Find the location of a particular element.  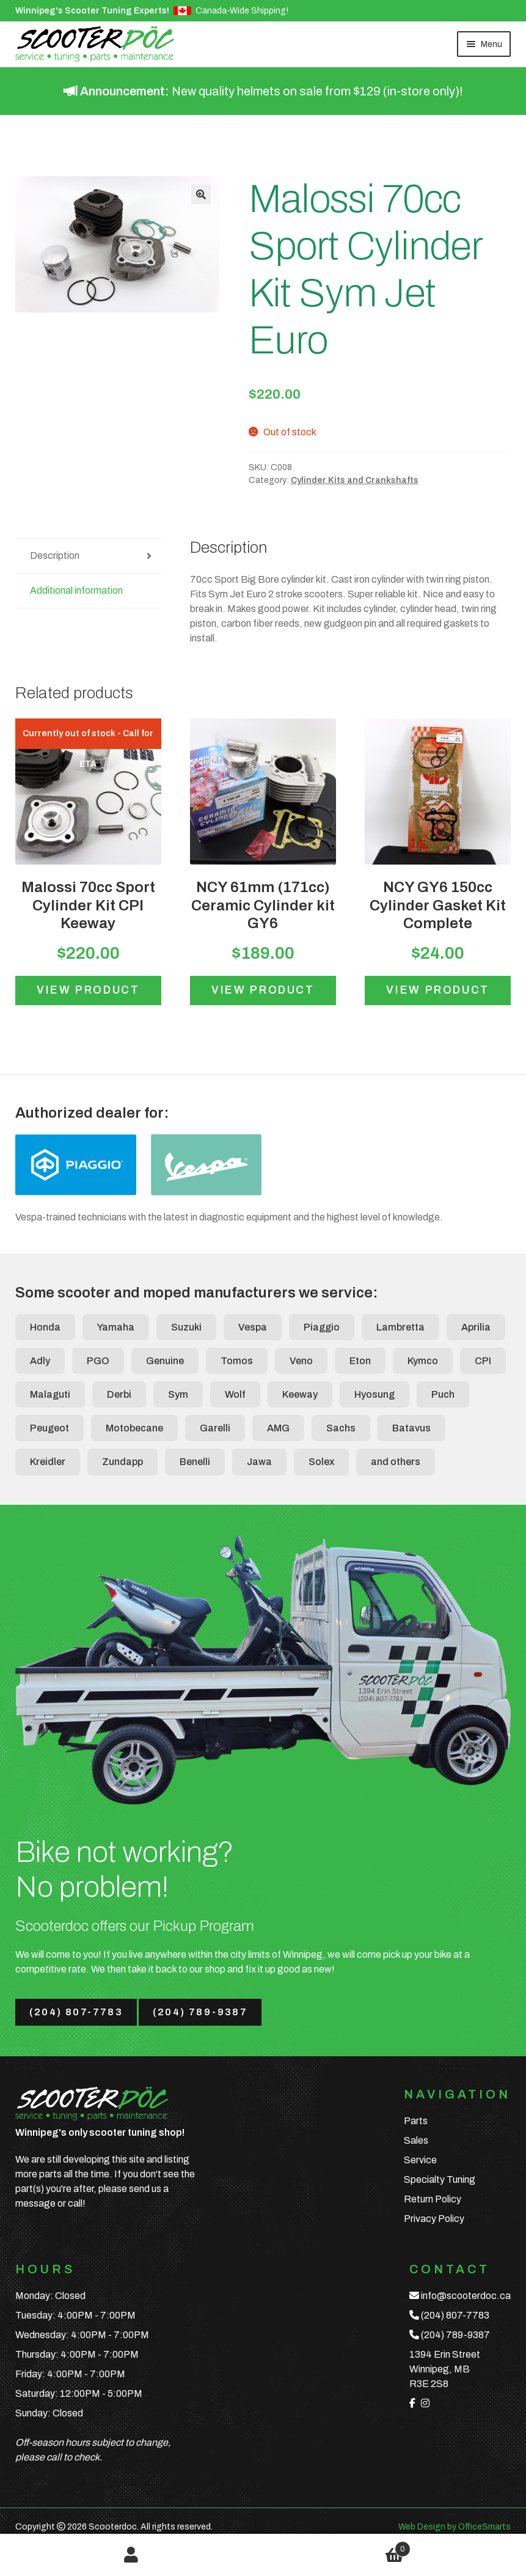

Cart is located at coordinates (337, 2546).